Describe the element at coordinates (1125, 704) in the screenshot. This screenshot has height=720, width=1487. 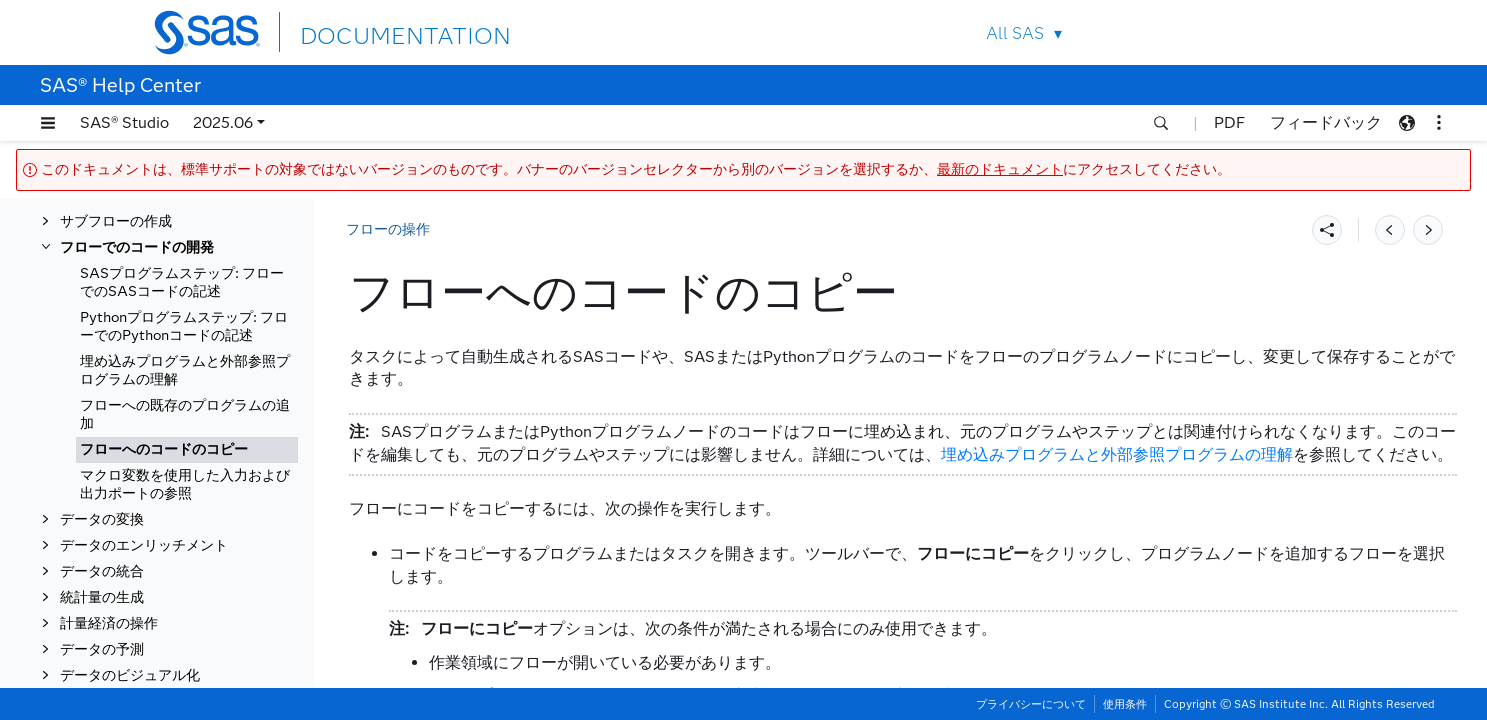
I see `使用条件` at that location.